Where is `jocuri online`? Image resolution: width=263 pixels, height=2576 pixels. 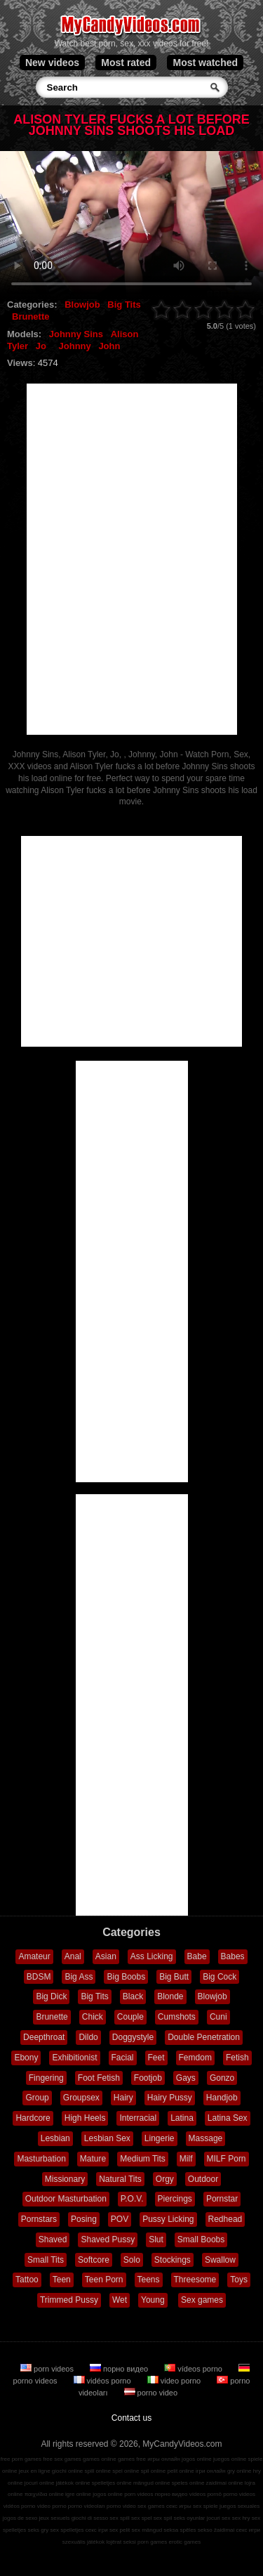
jocuri online is located at coordinates (40, 2483).